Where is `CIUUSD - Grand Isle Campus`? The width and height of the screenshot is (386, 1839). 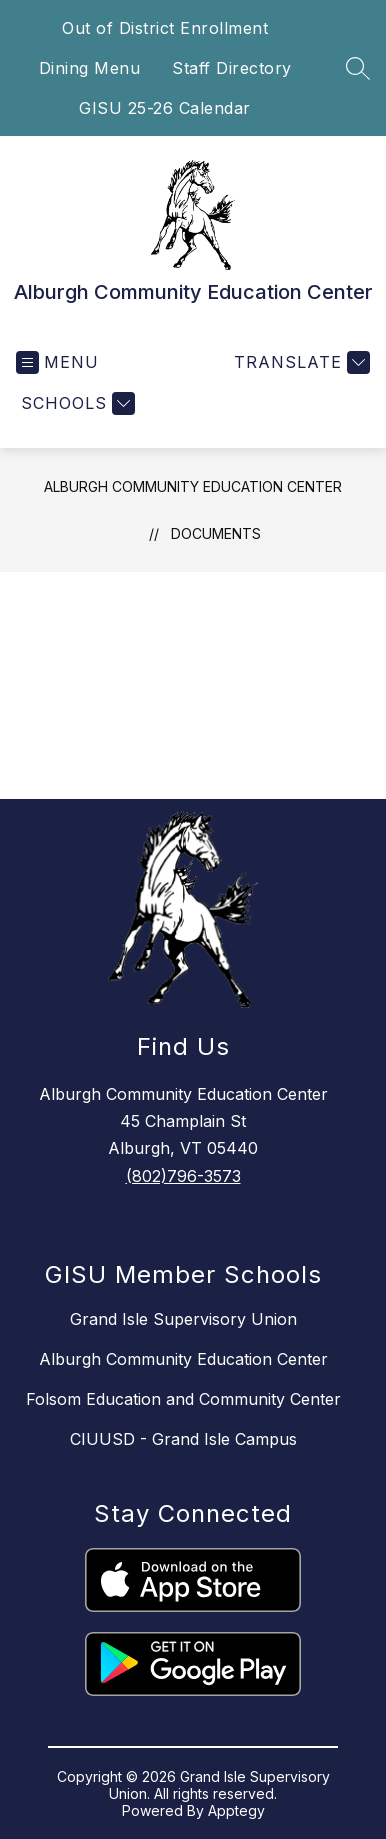 CIUUSD - Grand Isle Campus is located at coordinates (183, 1439).